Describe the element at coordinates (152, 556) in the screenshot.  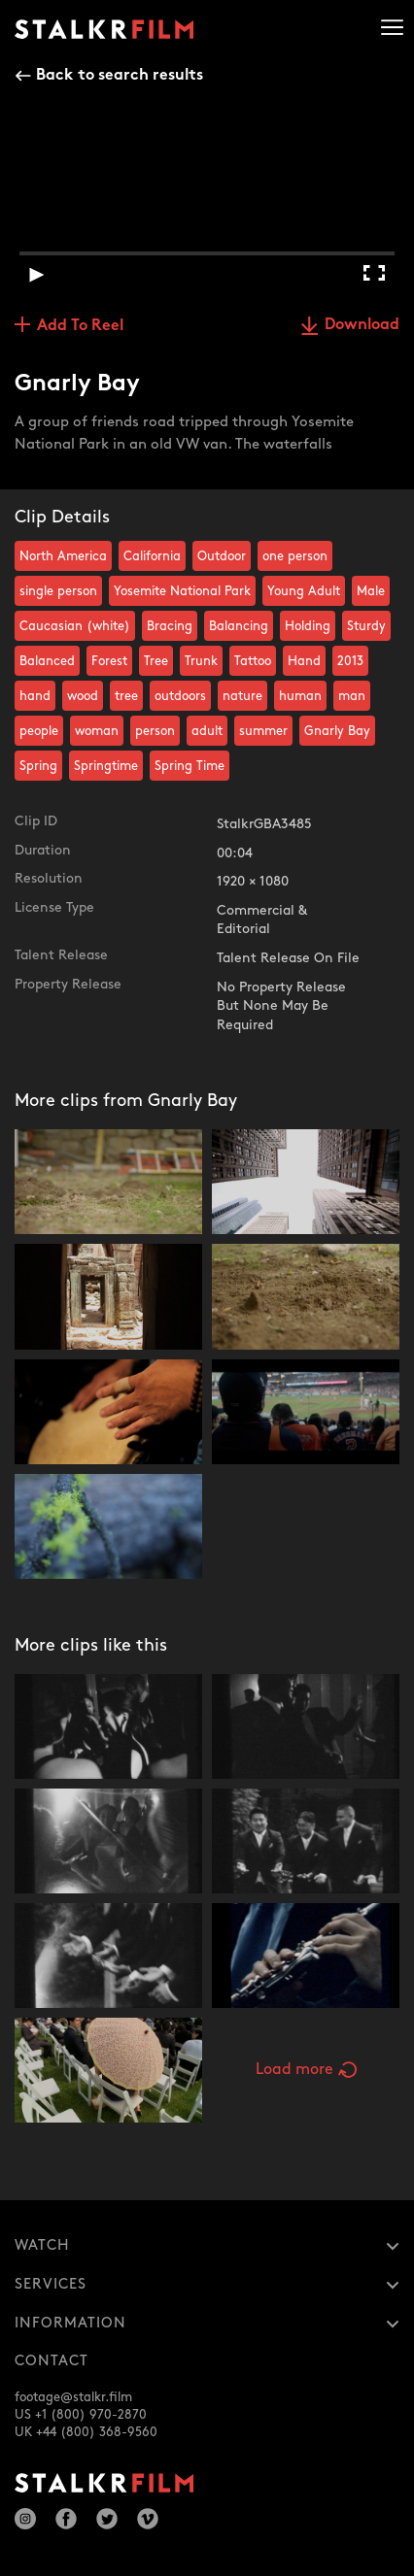
I see `California` at that location.